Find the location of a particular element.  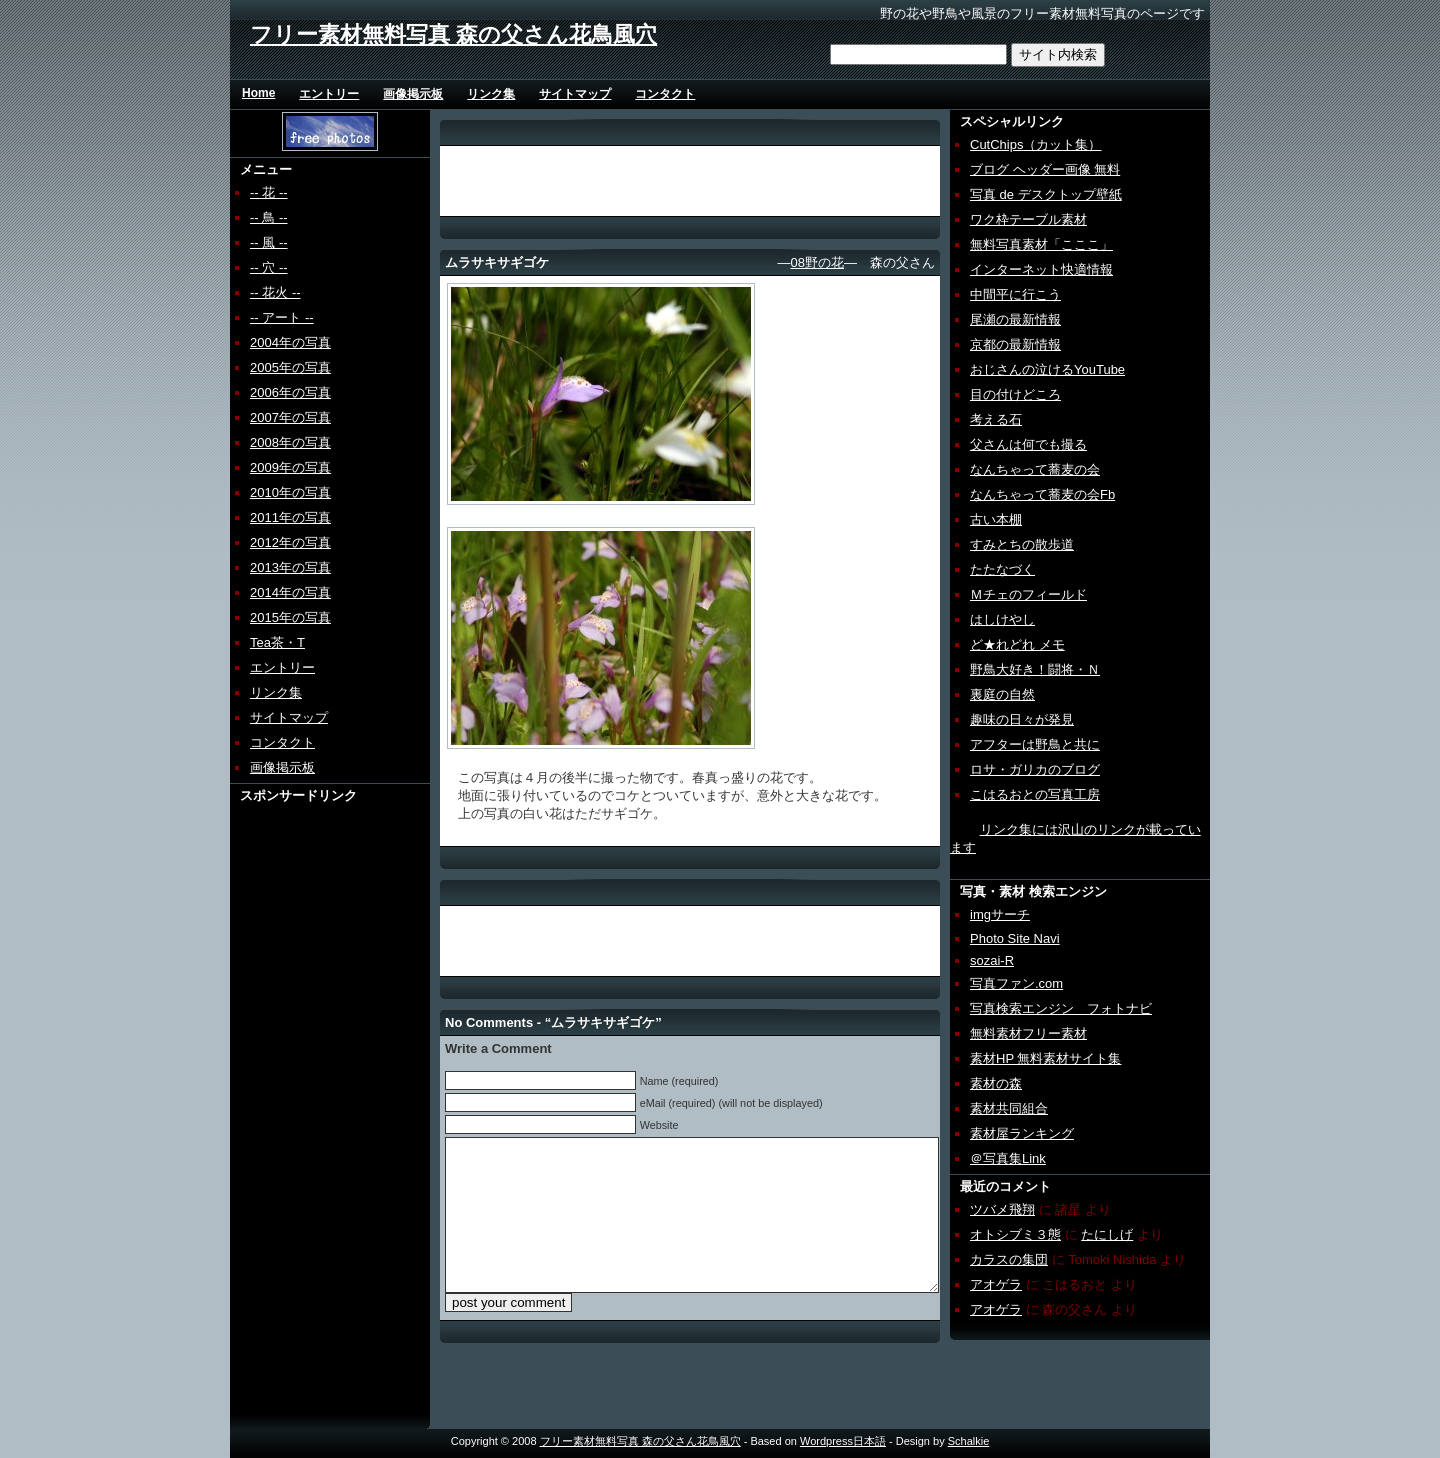

Ｍチェのフィールド is located at coordinates (1028, 594).